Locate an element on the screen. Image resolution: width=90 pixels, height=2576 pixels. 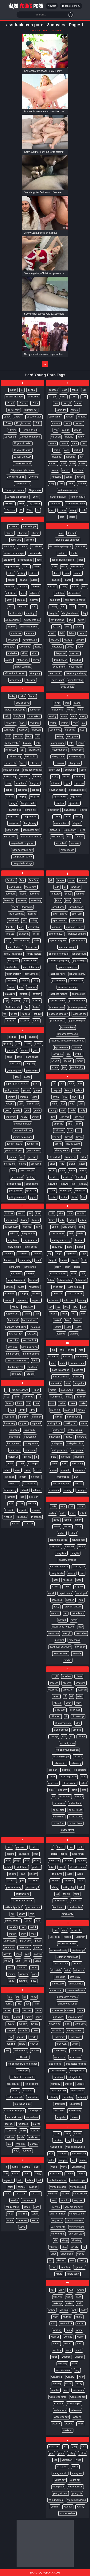
after party is located at coordinates (35, 673).